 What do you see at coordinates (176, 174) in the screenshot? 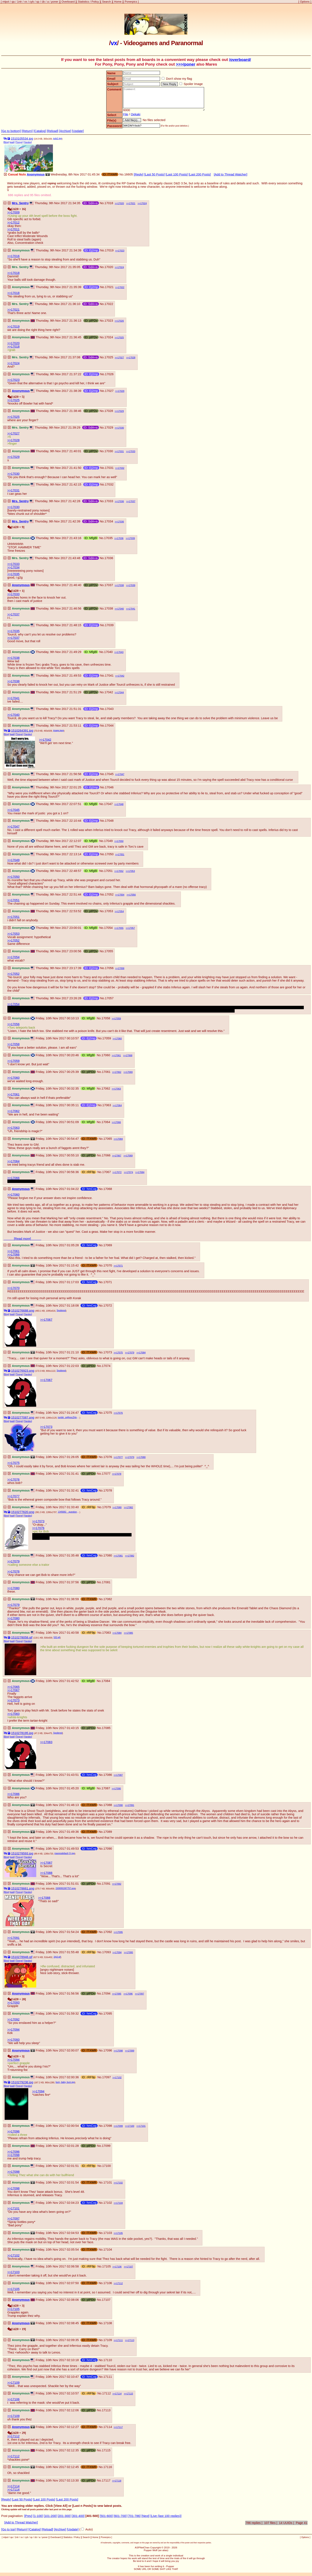
I see `[Last 100 Posts]` at bounding box center [176, 174].